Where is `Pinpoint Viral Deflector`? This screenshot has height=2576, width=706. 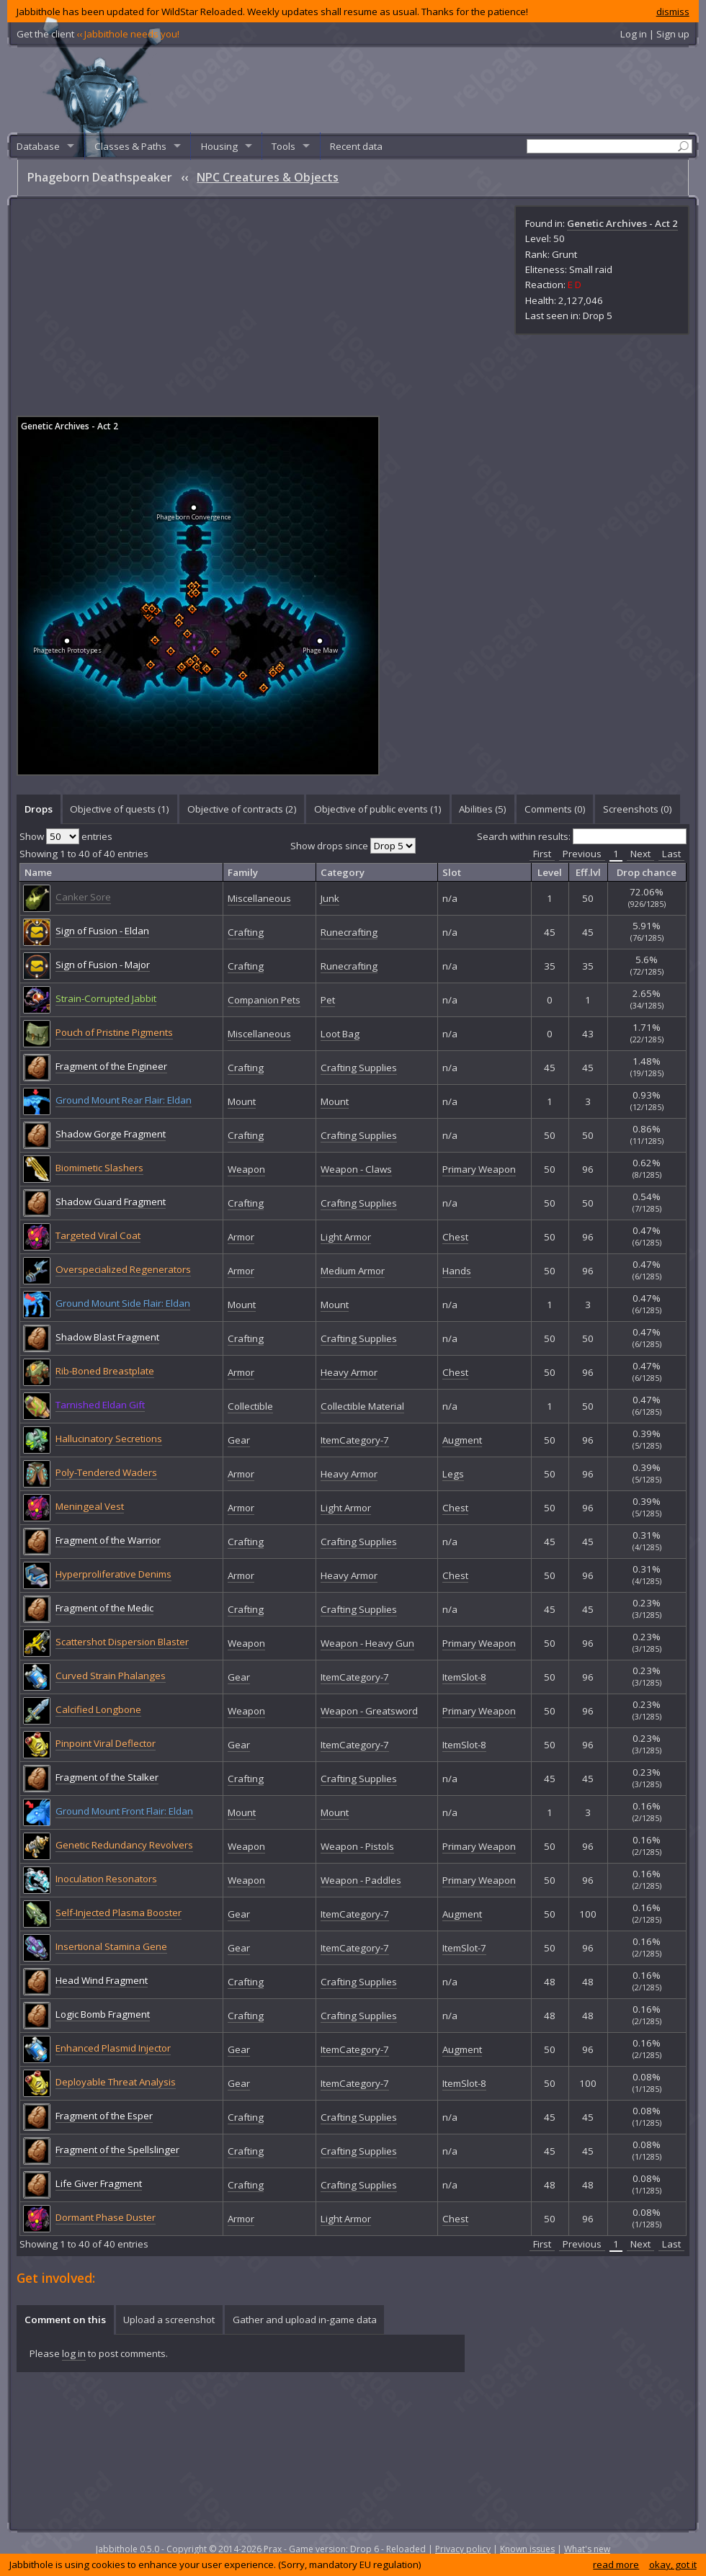 Pinpoint Viral Deflector is located at coordinates (105, 1743).